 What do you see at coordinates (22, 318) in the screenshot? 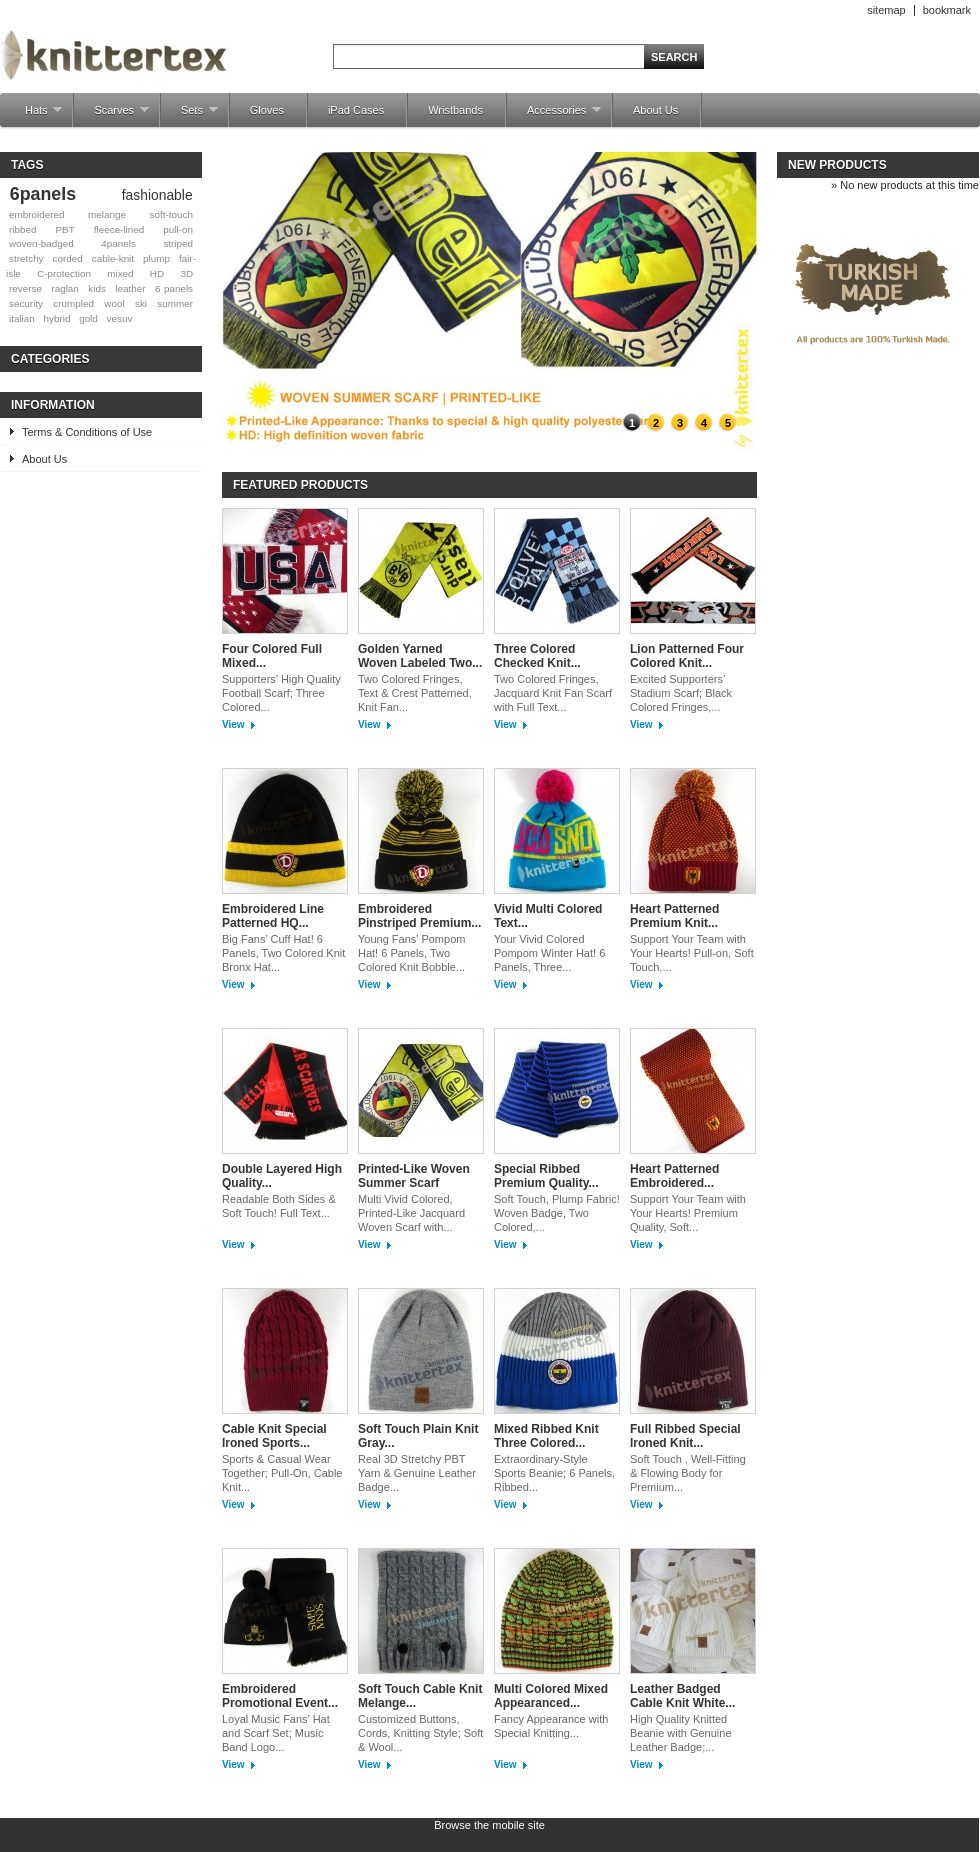
I see `italian` at bounding box center [22, 318].